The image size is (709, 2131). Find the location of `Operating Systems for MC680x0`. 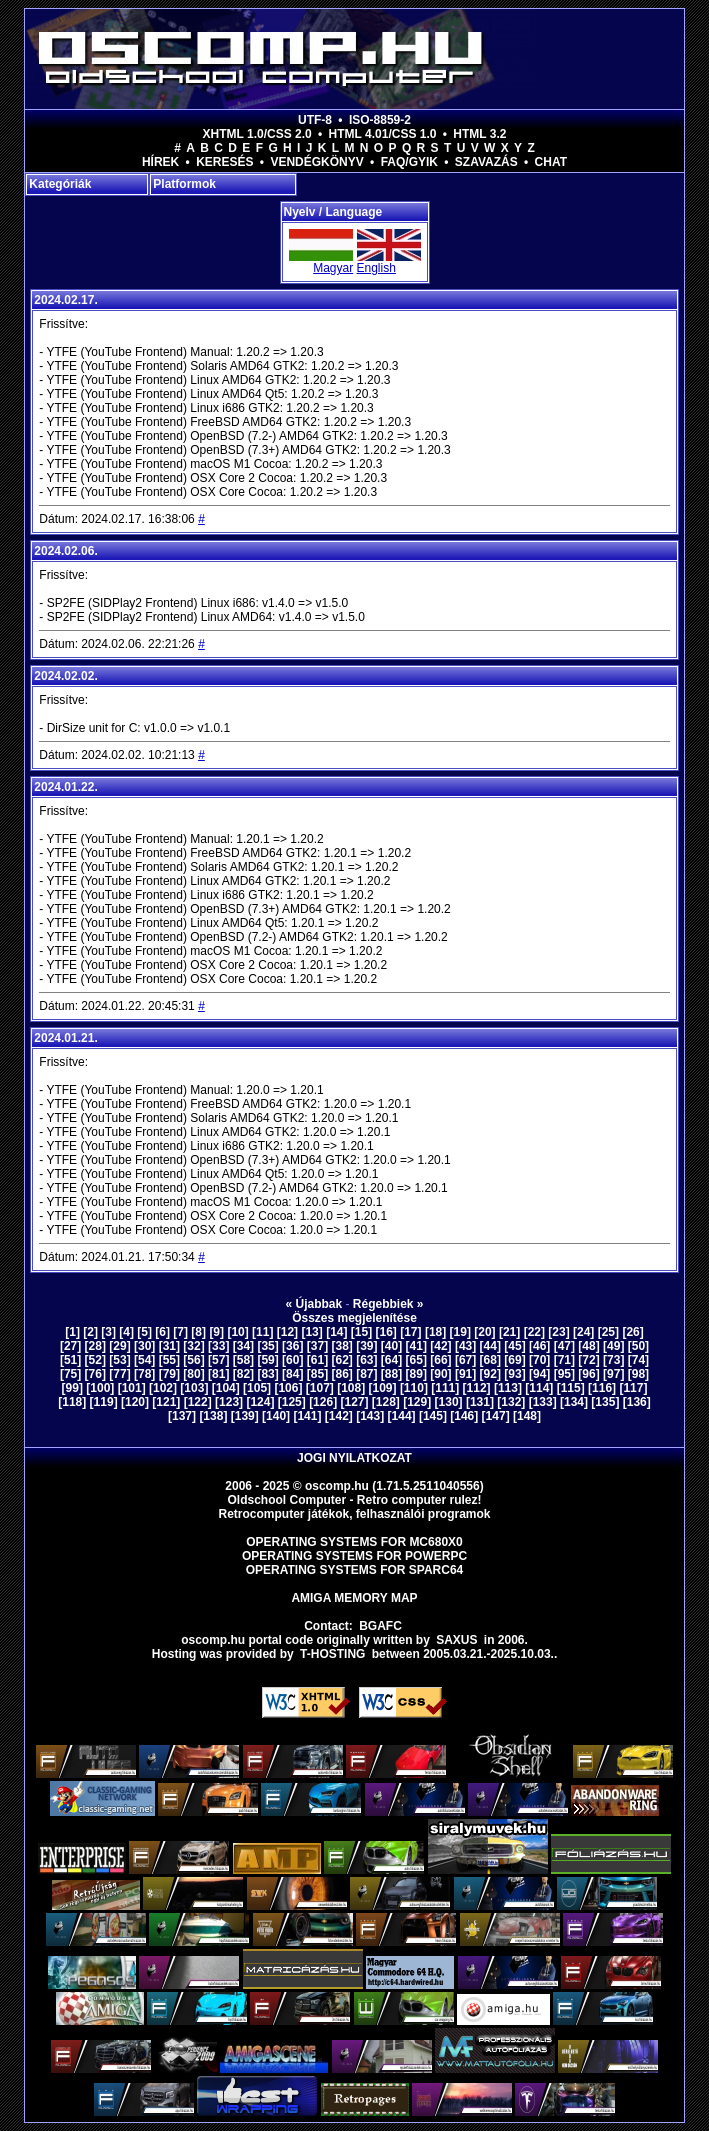

Operating Systems for MC680x0 is located at coordinates (354, 1542).